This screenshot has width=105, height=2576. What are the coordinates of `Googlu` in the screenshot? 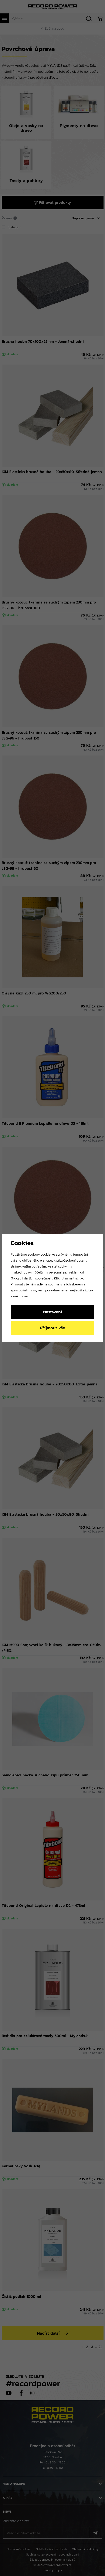 It's located at (16, 1278).